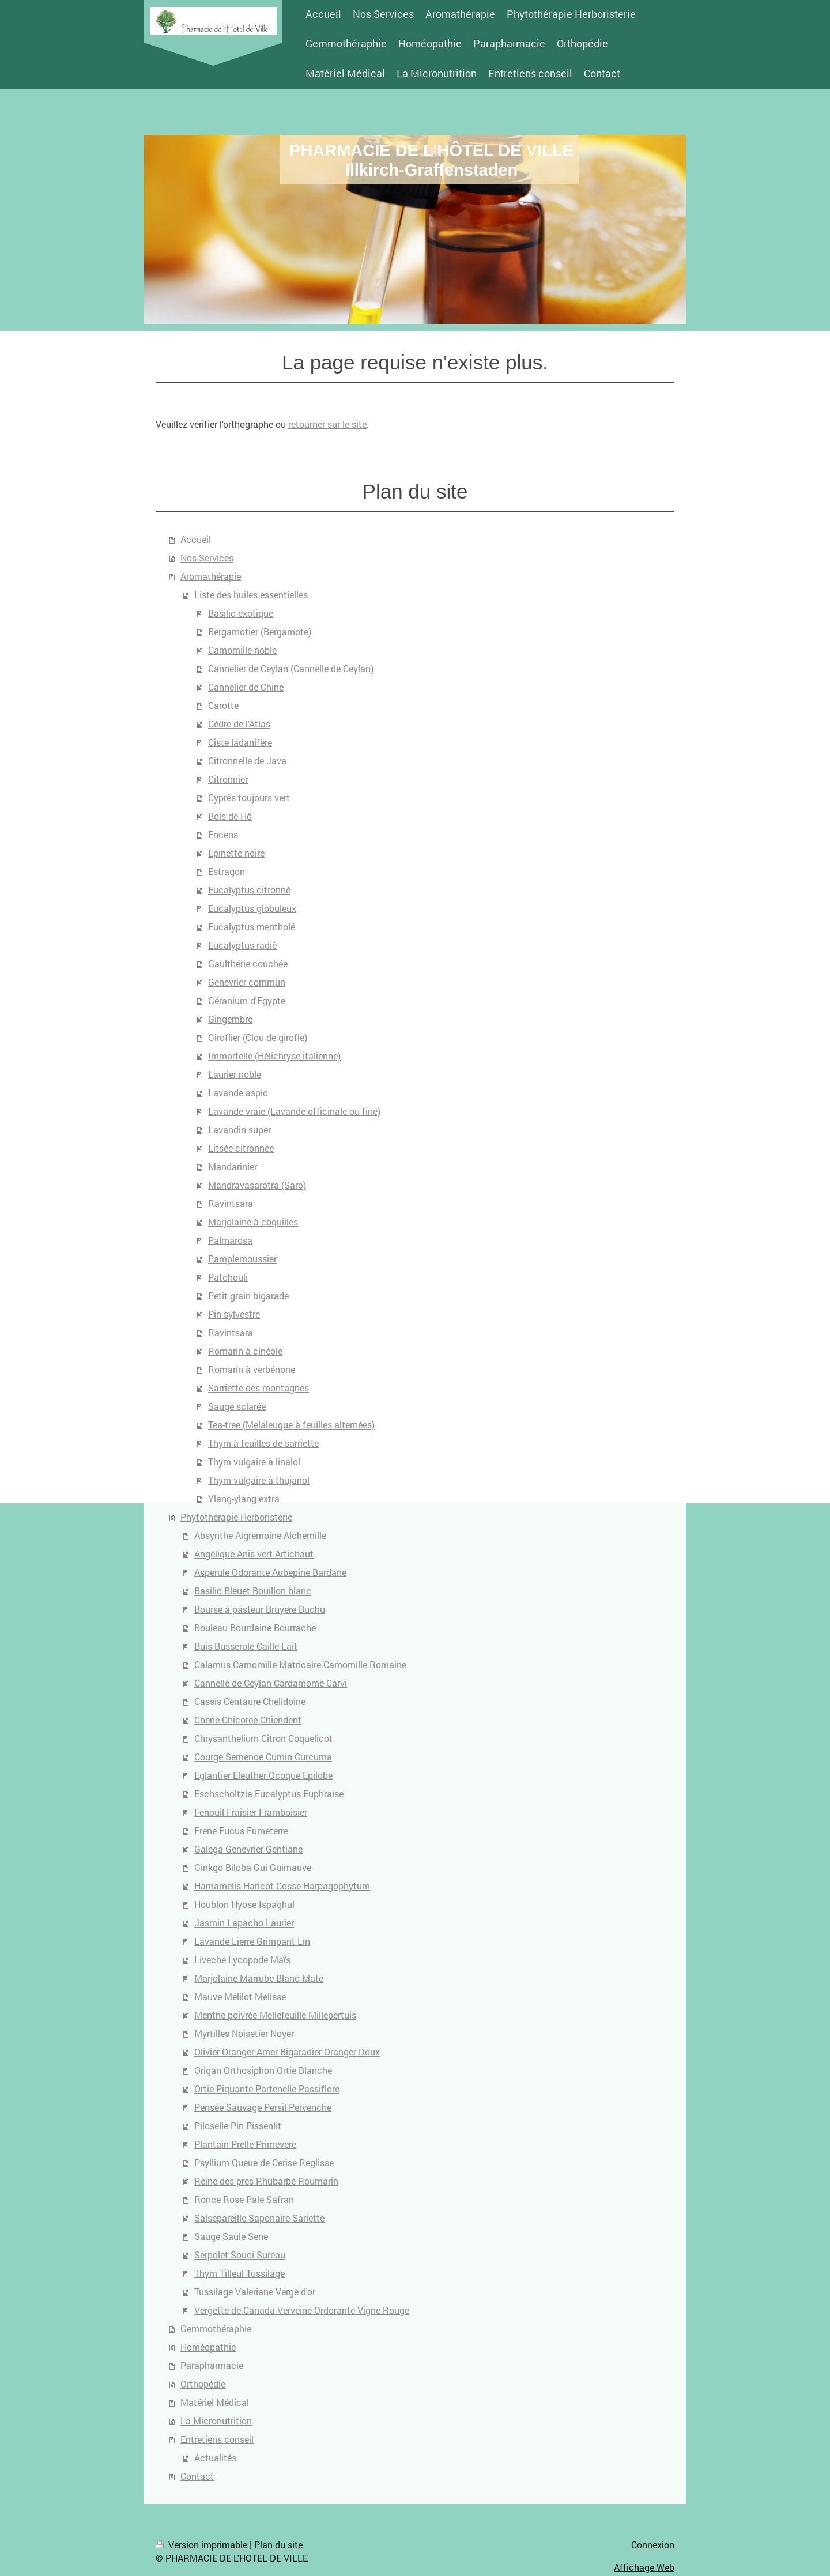 The height and width of the screenshot is (2576, 830). What do you see at coordinates (249, 1701) in the screenshot?
I see `Cassis Centaure Chelidoine` at bounding box center [249, 1701].